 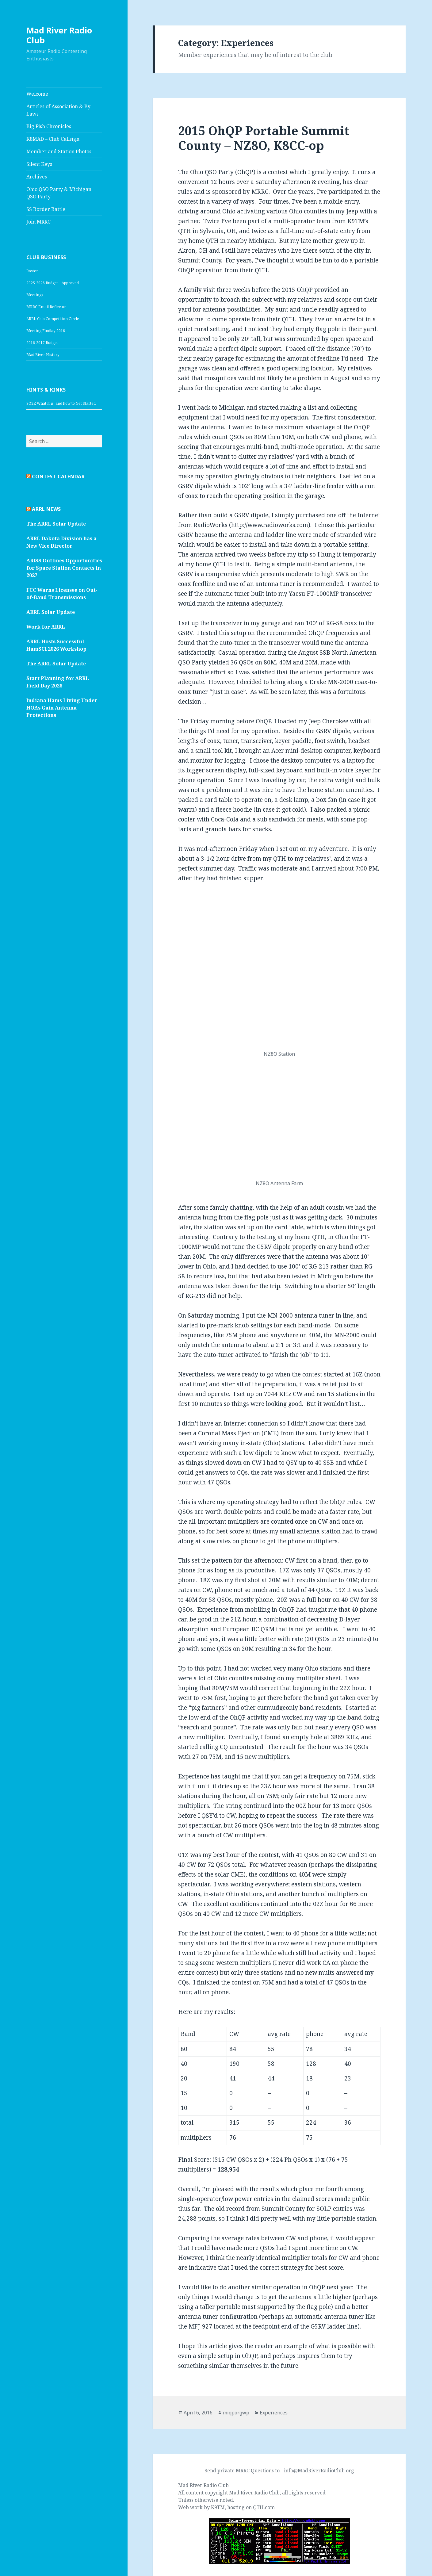 What do you see at coordinates (32, 271) in the screenshot?
I see `Roster` at bounding box center [32, 271].